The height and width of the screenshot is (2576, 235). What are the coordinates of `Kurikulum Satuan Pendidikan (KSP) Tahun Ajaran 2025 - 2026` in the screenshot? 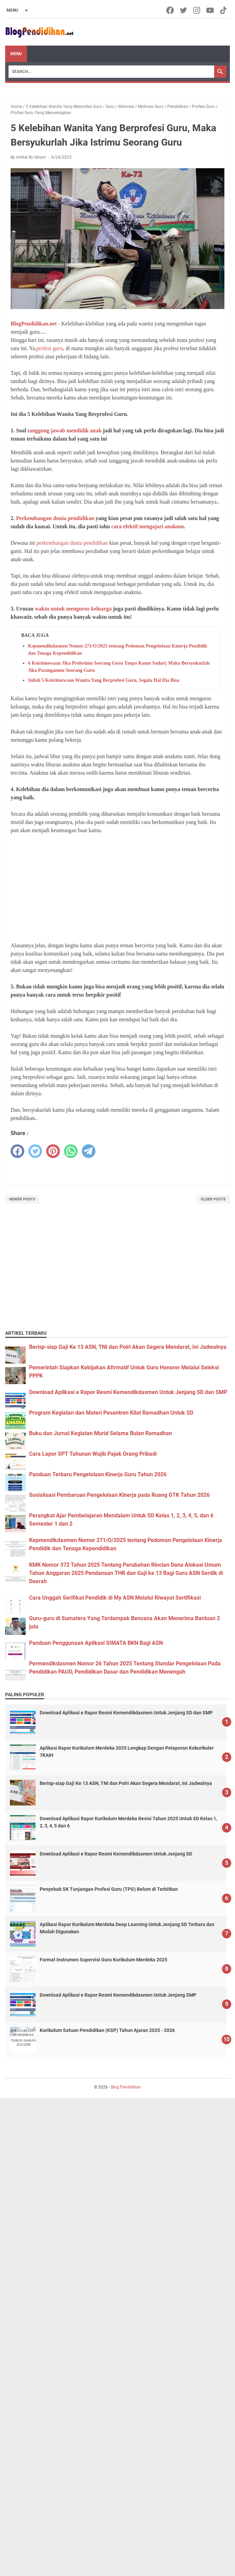 It's located at (107, 2030).